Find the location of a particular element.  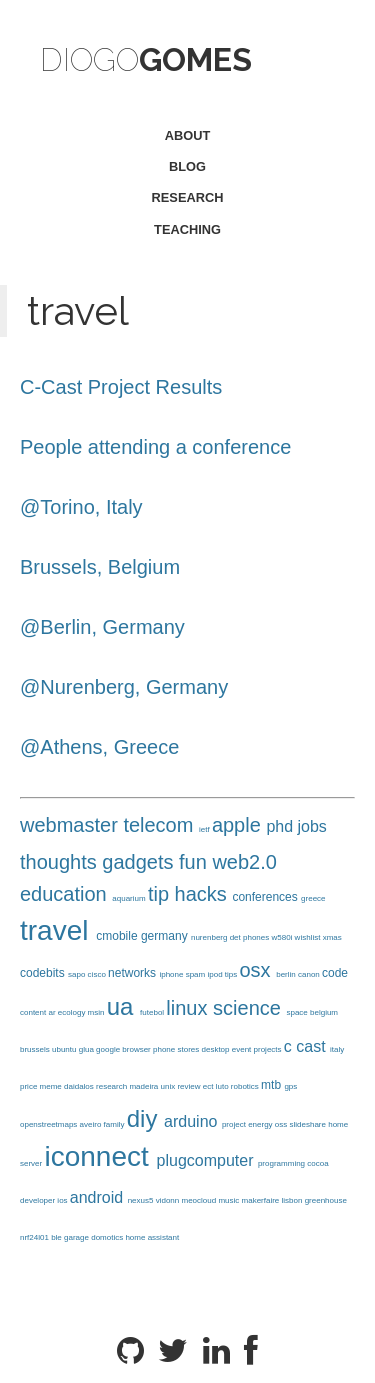

ipod is located at coordinates (215, 974).